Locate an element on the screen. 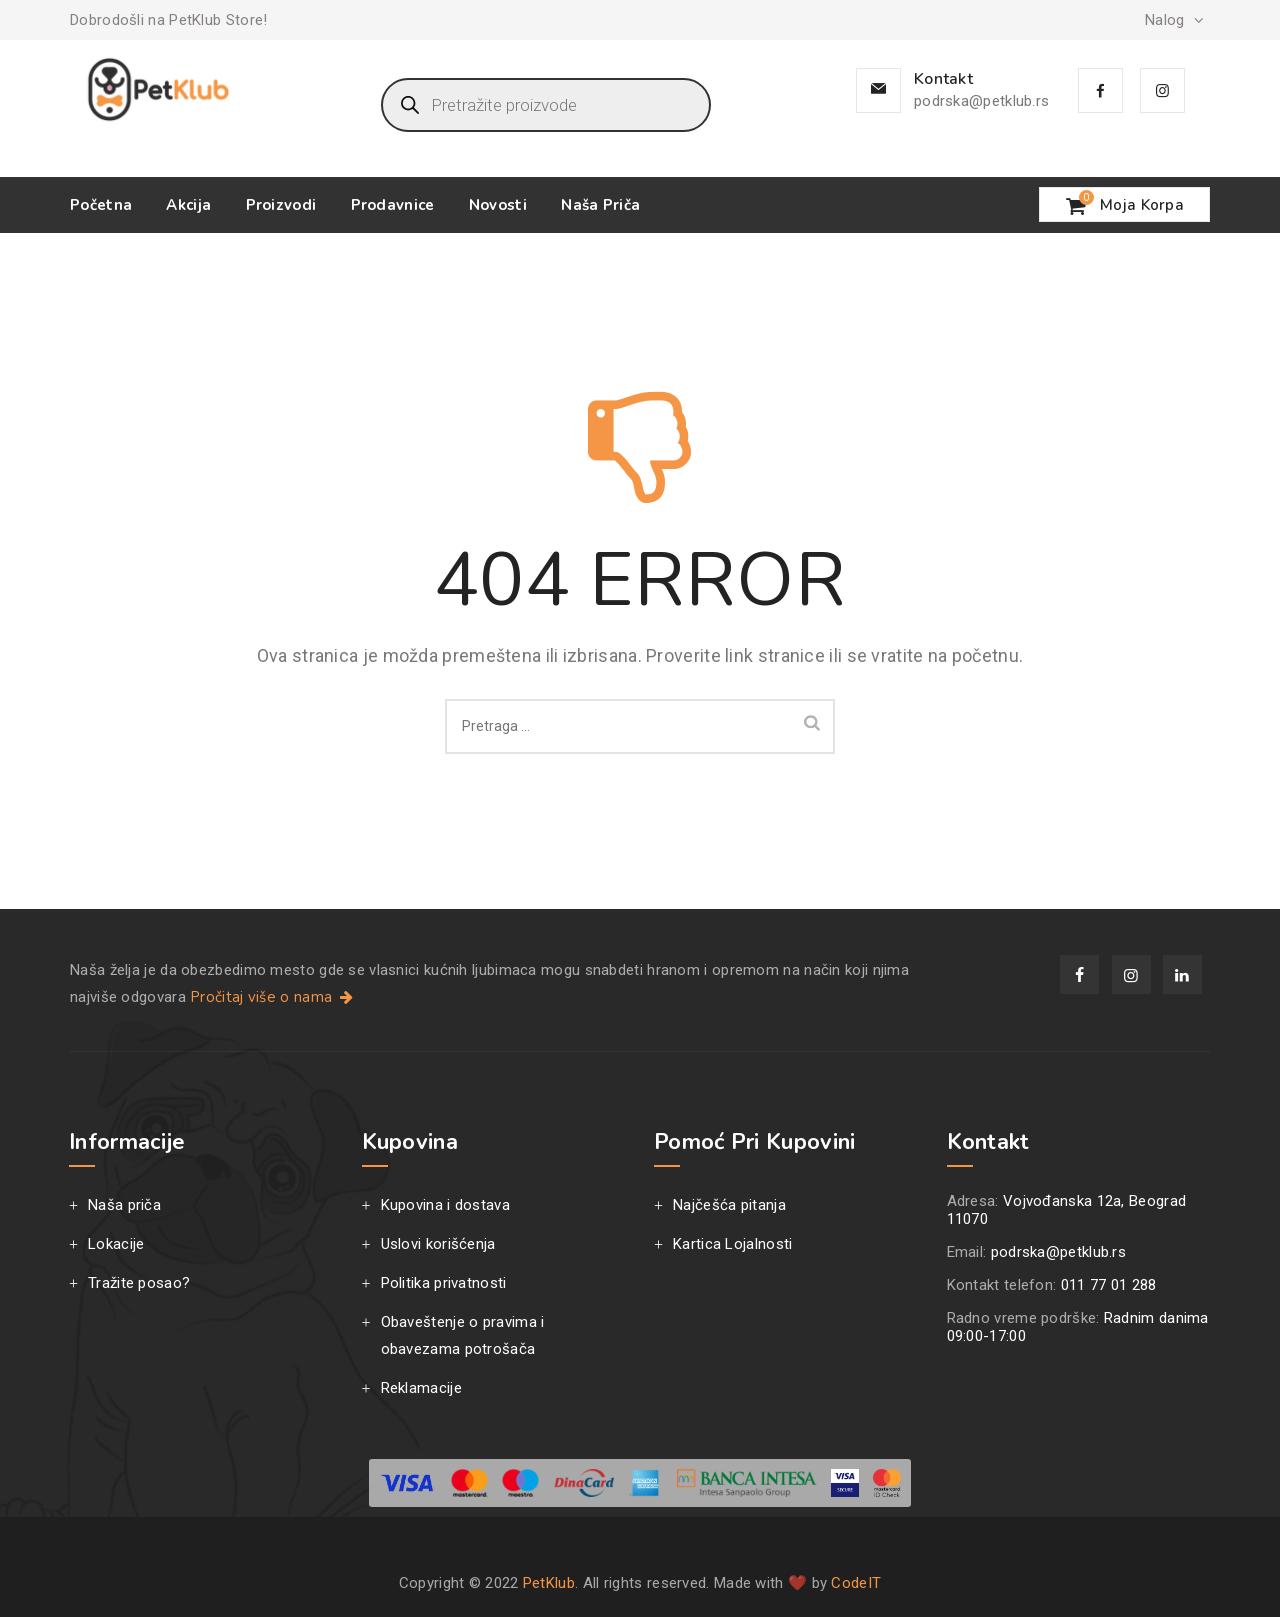  Najčešća pitanja is located at coordinates (729, 1205).